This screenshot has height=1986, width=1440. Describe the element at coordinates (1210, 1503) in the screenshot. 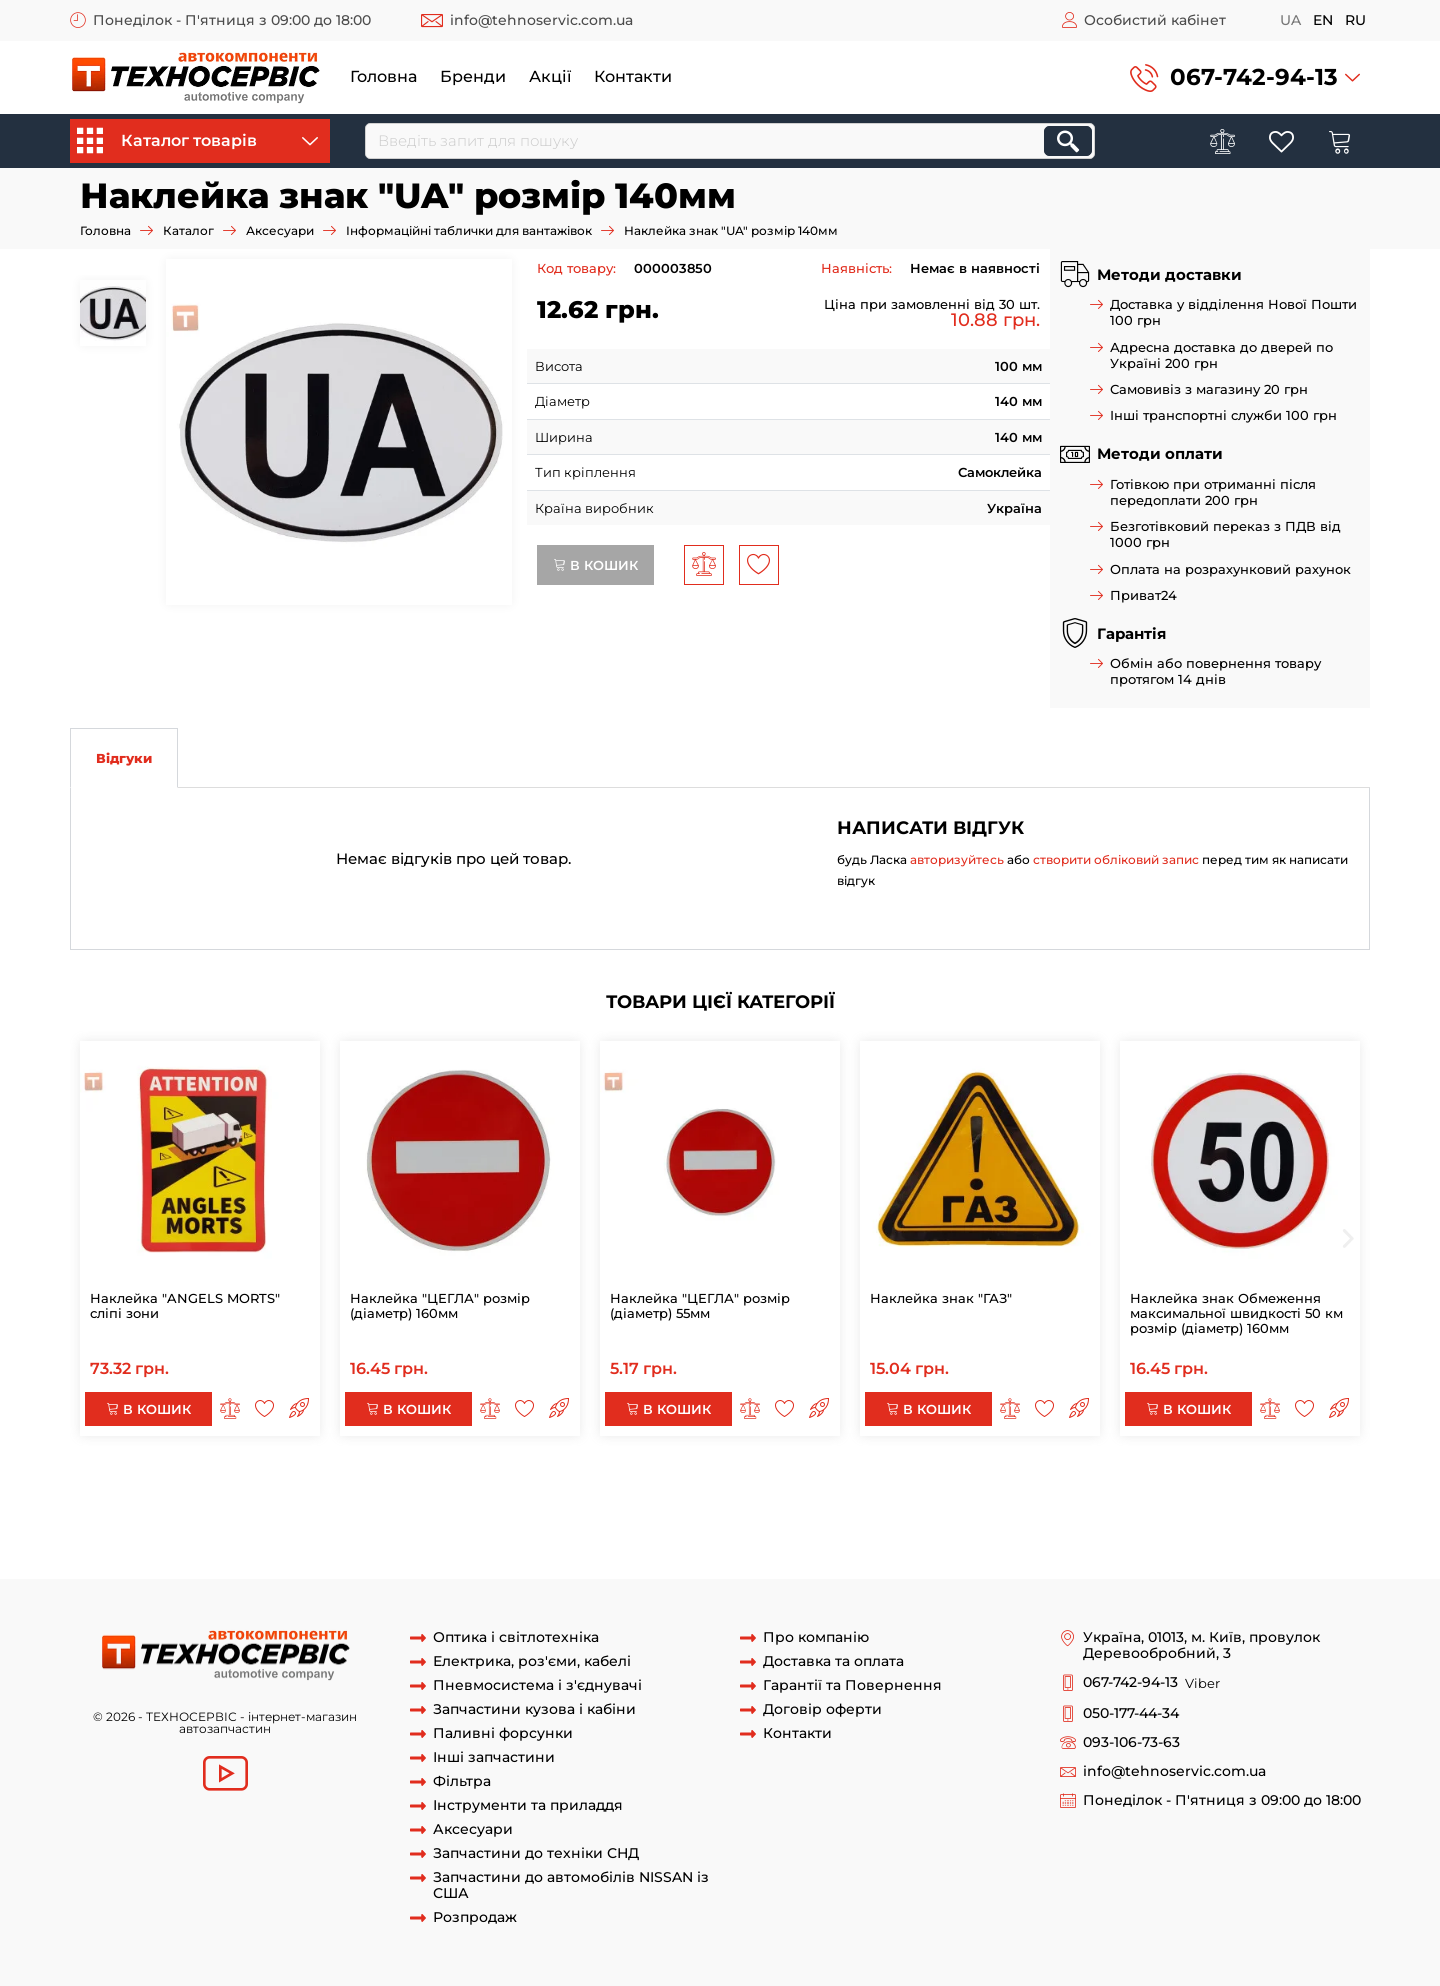

I see `наклейка знак 90` at that location.